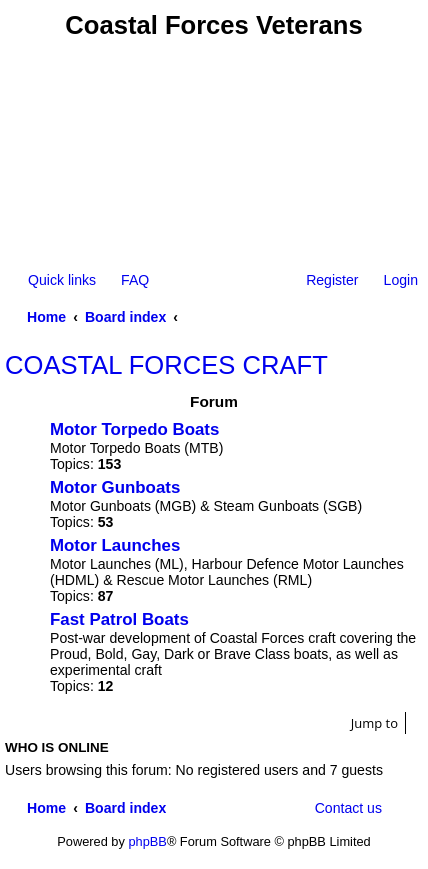 Image resolution: width=428 pixels, height=869 pixels. Describe the element at coordinates (135, 280) in the screenshot. I see `FAQ [menuitem]` at that location.